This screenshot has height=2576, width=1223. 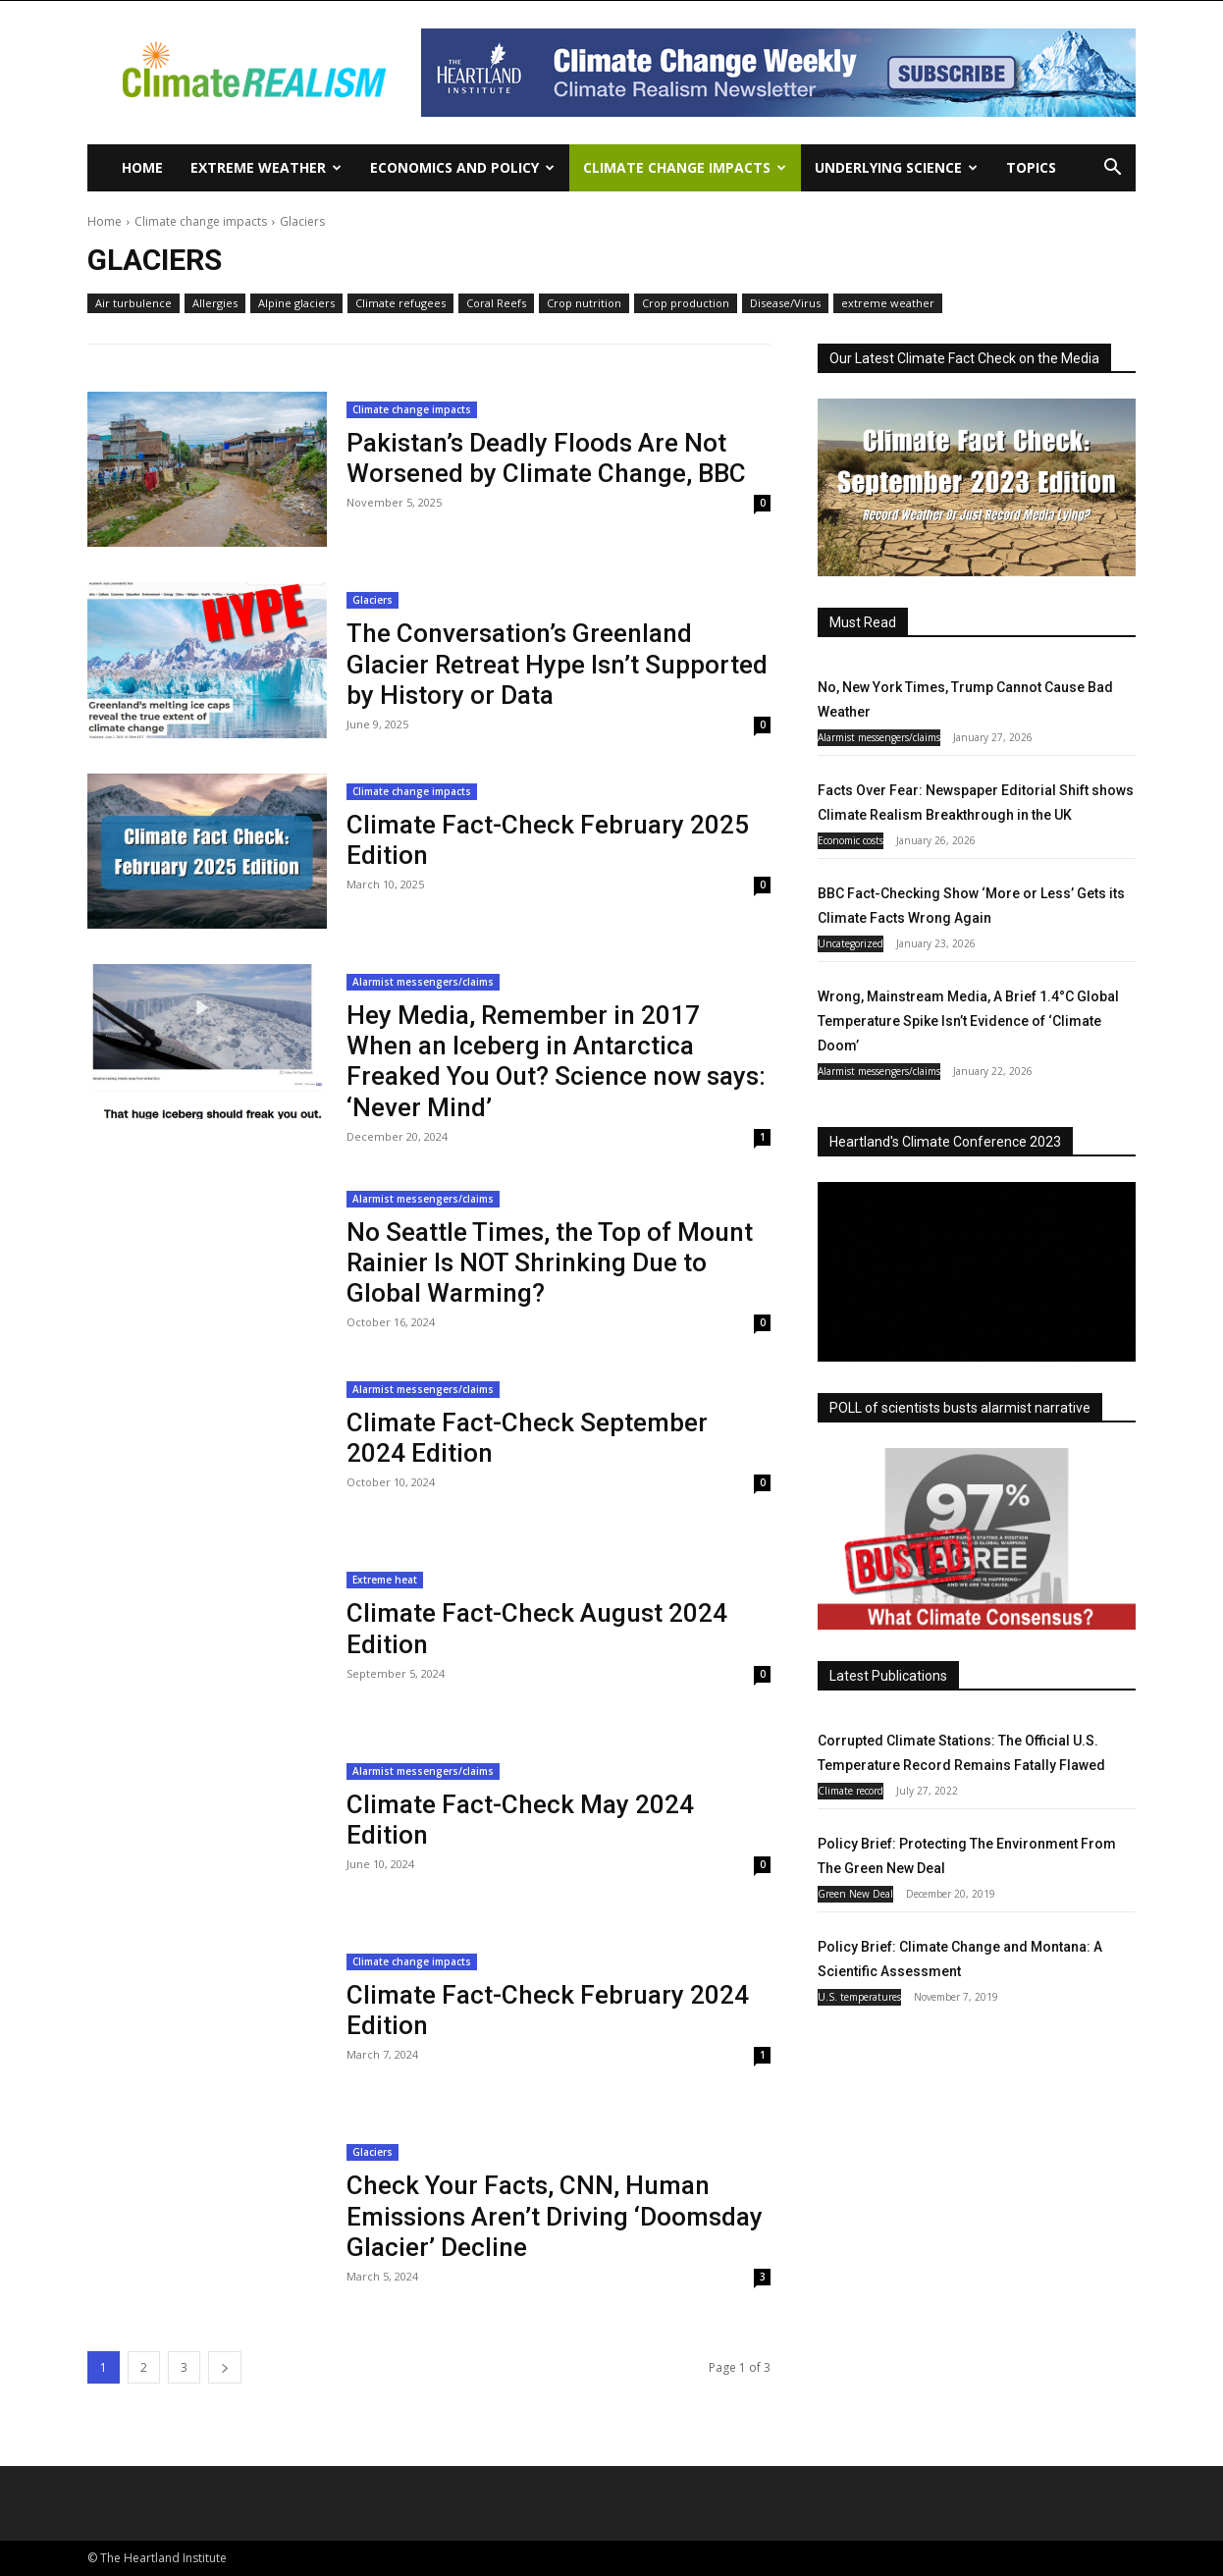 What do you see at coordinates (584, 303) in the screenshot?
I see `Crop nutrition` at bounding box center [584, 303].